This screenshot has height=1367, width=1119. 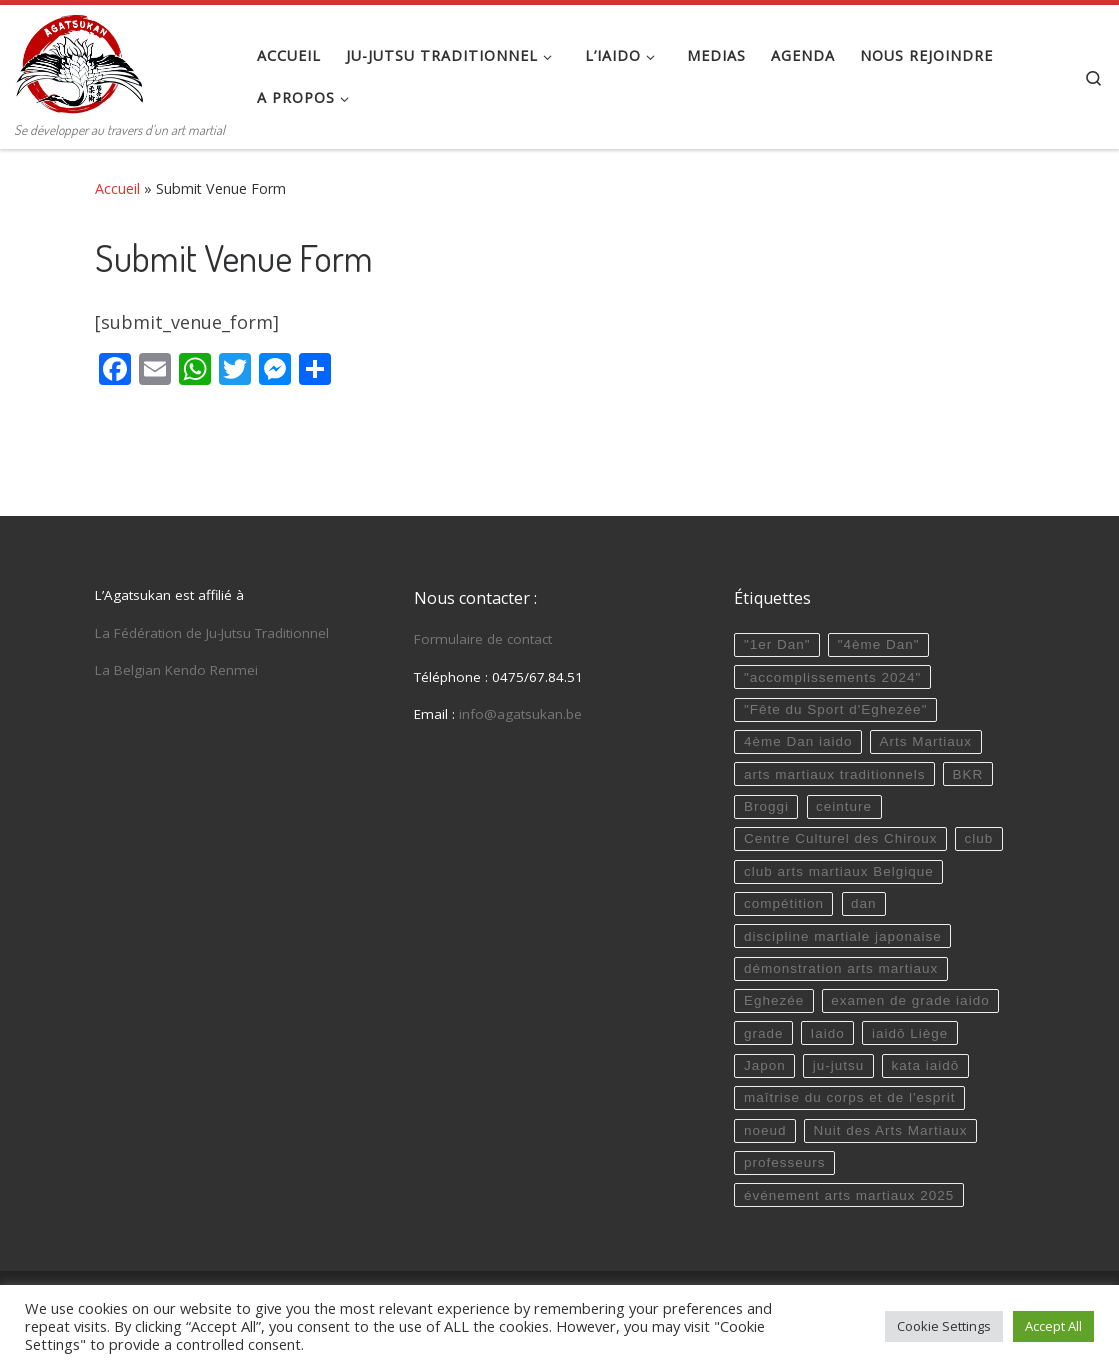 What do you see at coordinates (844, 806) in the screenshot?
I see `ceinture` at bounding box center [844, 806].